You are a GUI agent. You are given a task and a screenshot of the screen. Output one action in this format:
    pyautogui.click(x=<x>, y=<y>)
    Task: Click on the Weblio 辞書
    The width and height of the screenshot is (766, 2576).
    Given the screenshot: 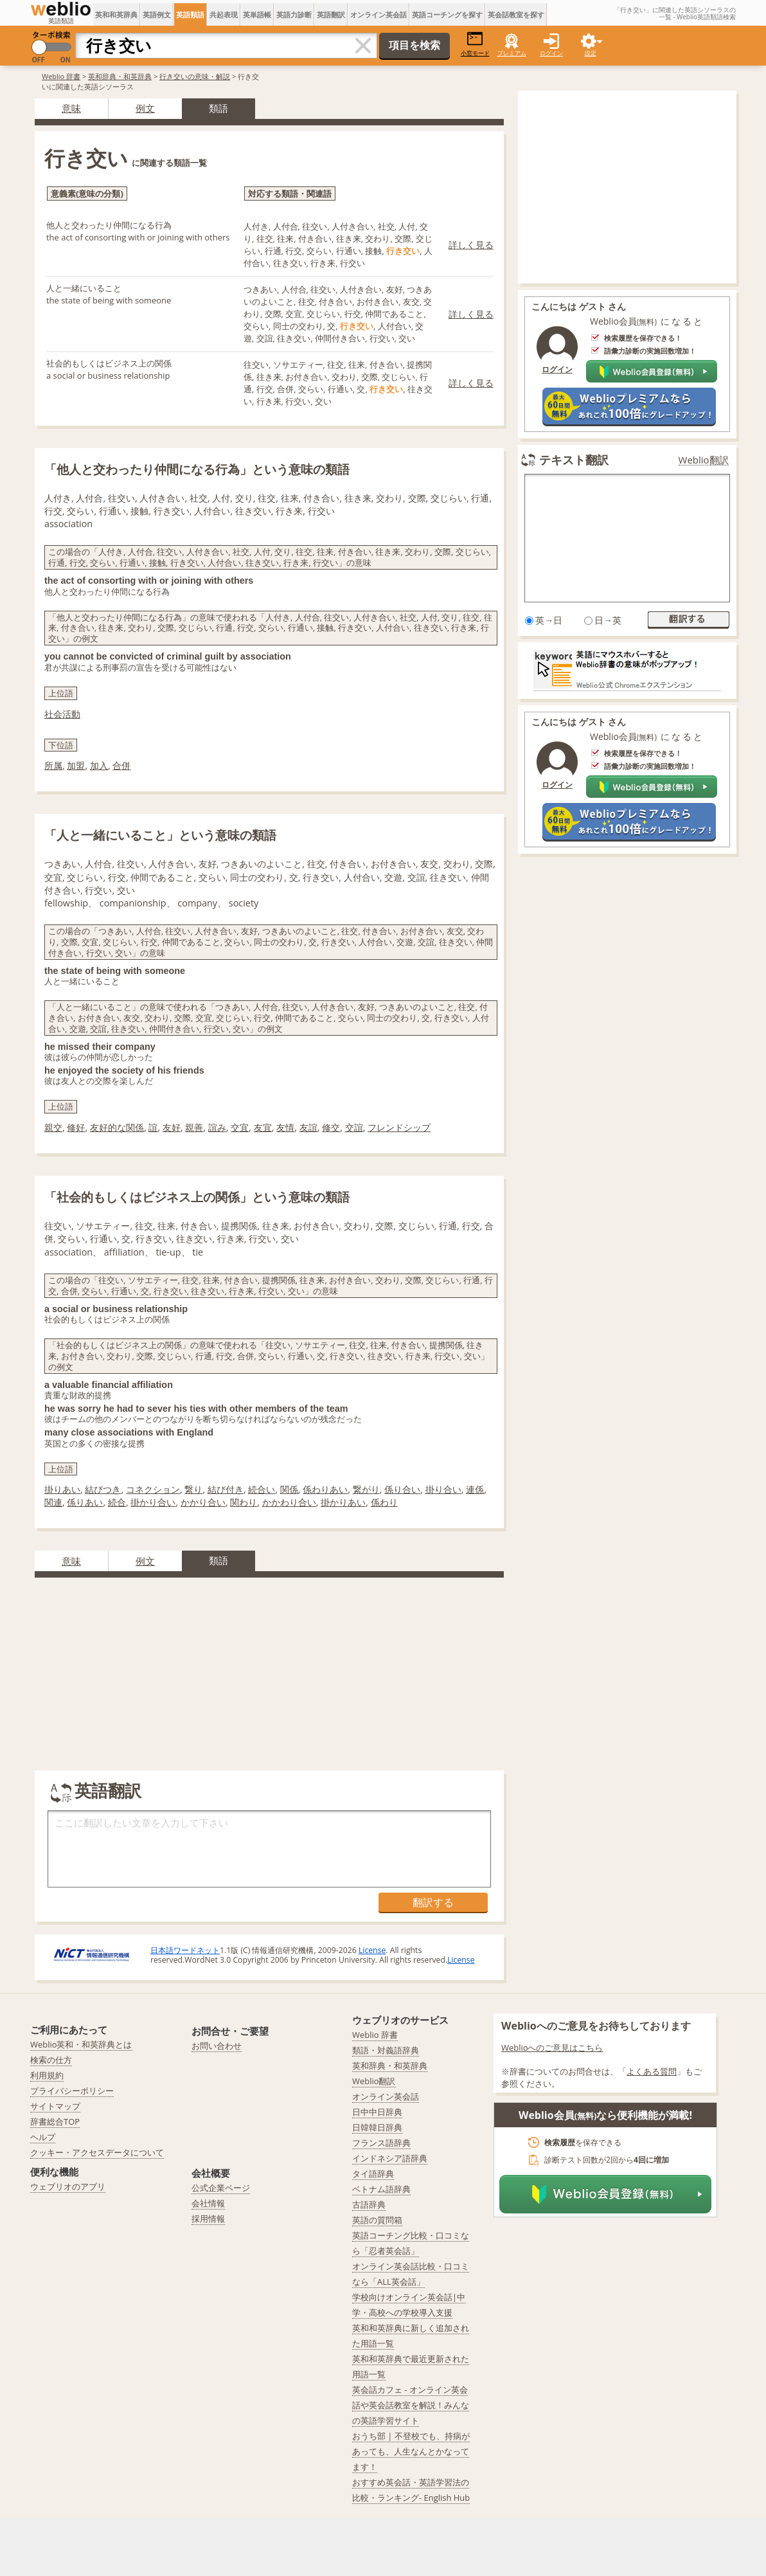 What is the action you would take?
    pyautogui.click(x=61, y=76)
    